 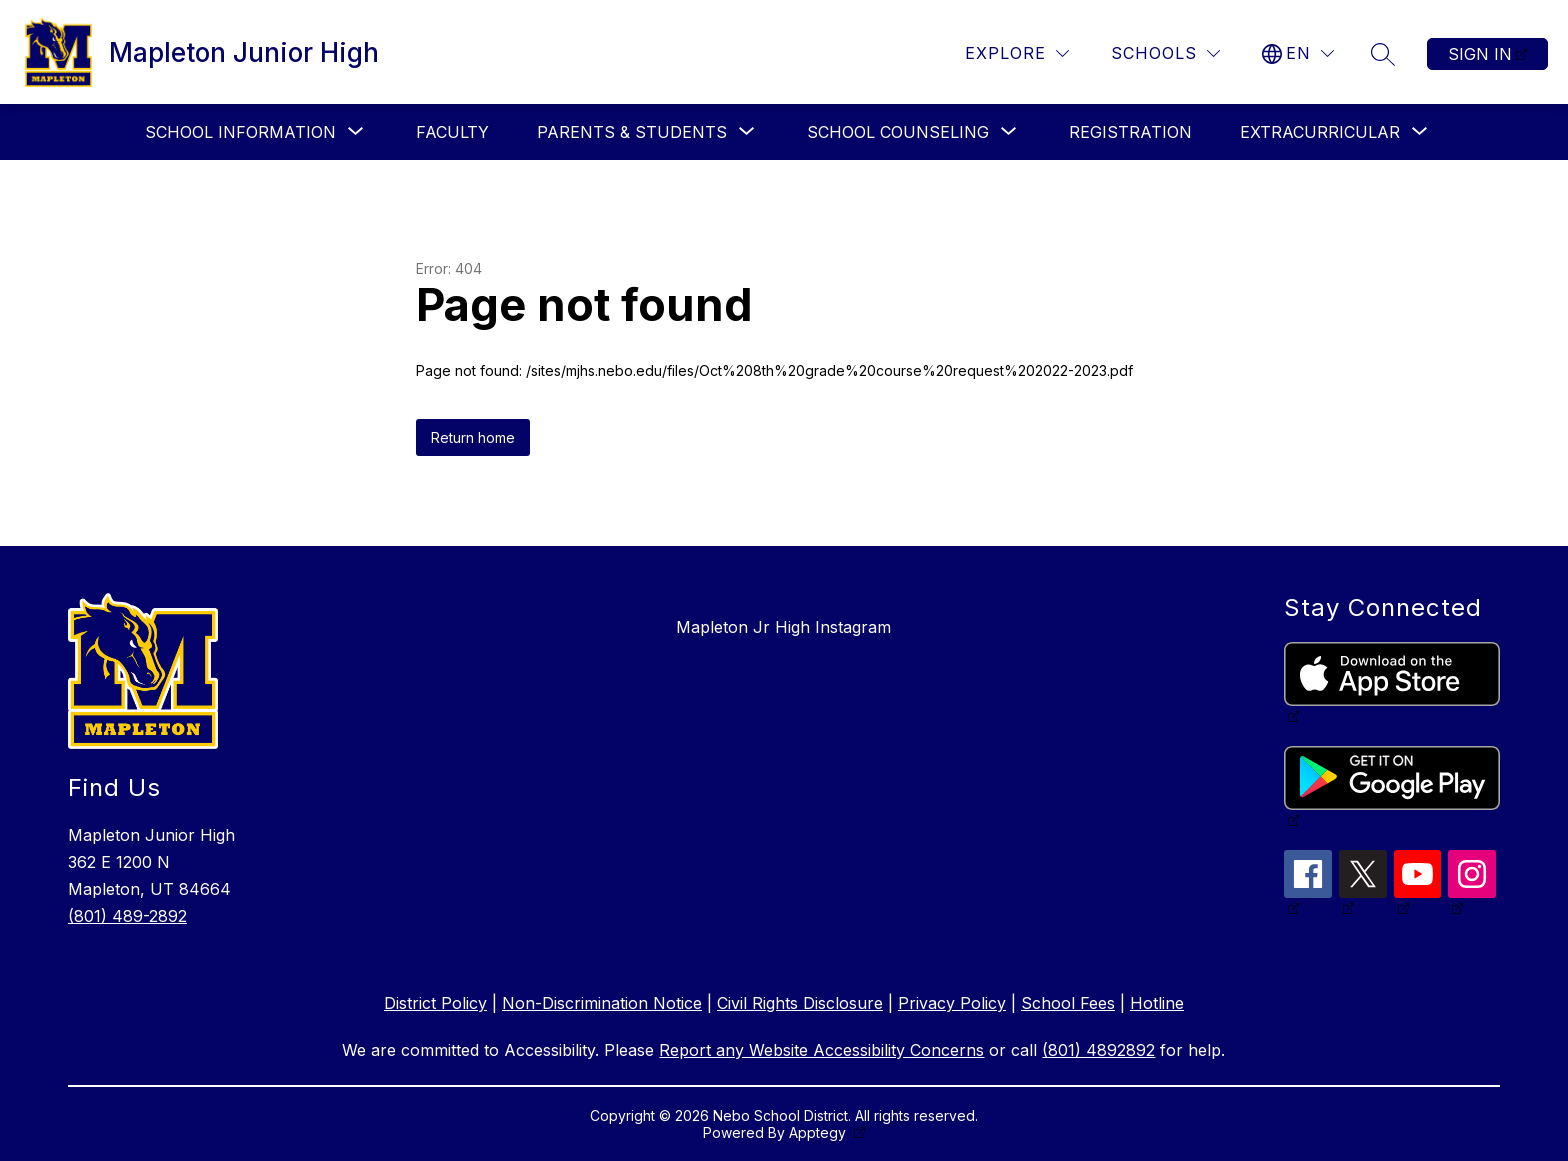 What do you see at coordinates (127, 916) in the screenshot?
I see `(801) 489-2892` at bounding box center [127, 916].